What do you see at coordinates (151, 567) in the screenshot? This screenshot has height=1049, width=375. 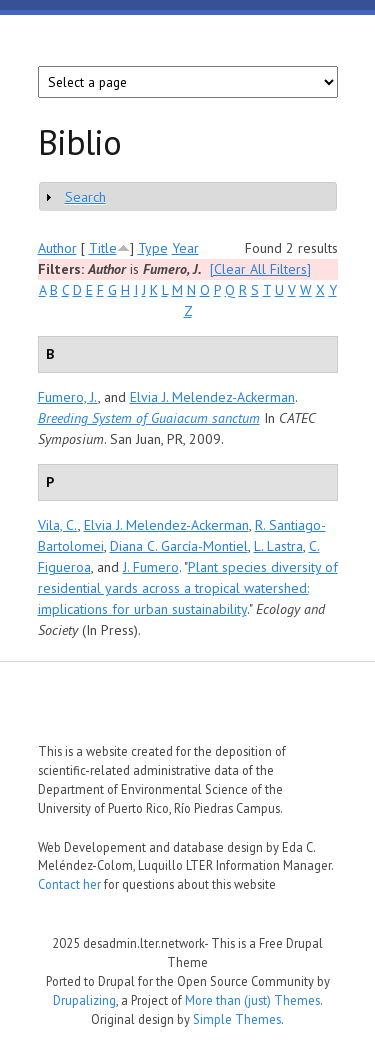 I see `J. Fumero` at bounding box center [151, 567].